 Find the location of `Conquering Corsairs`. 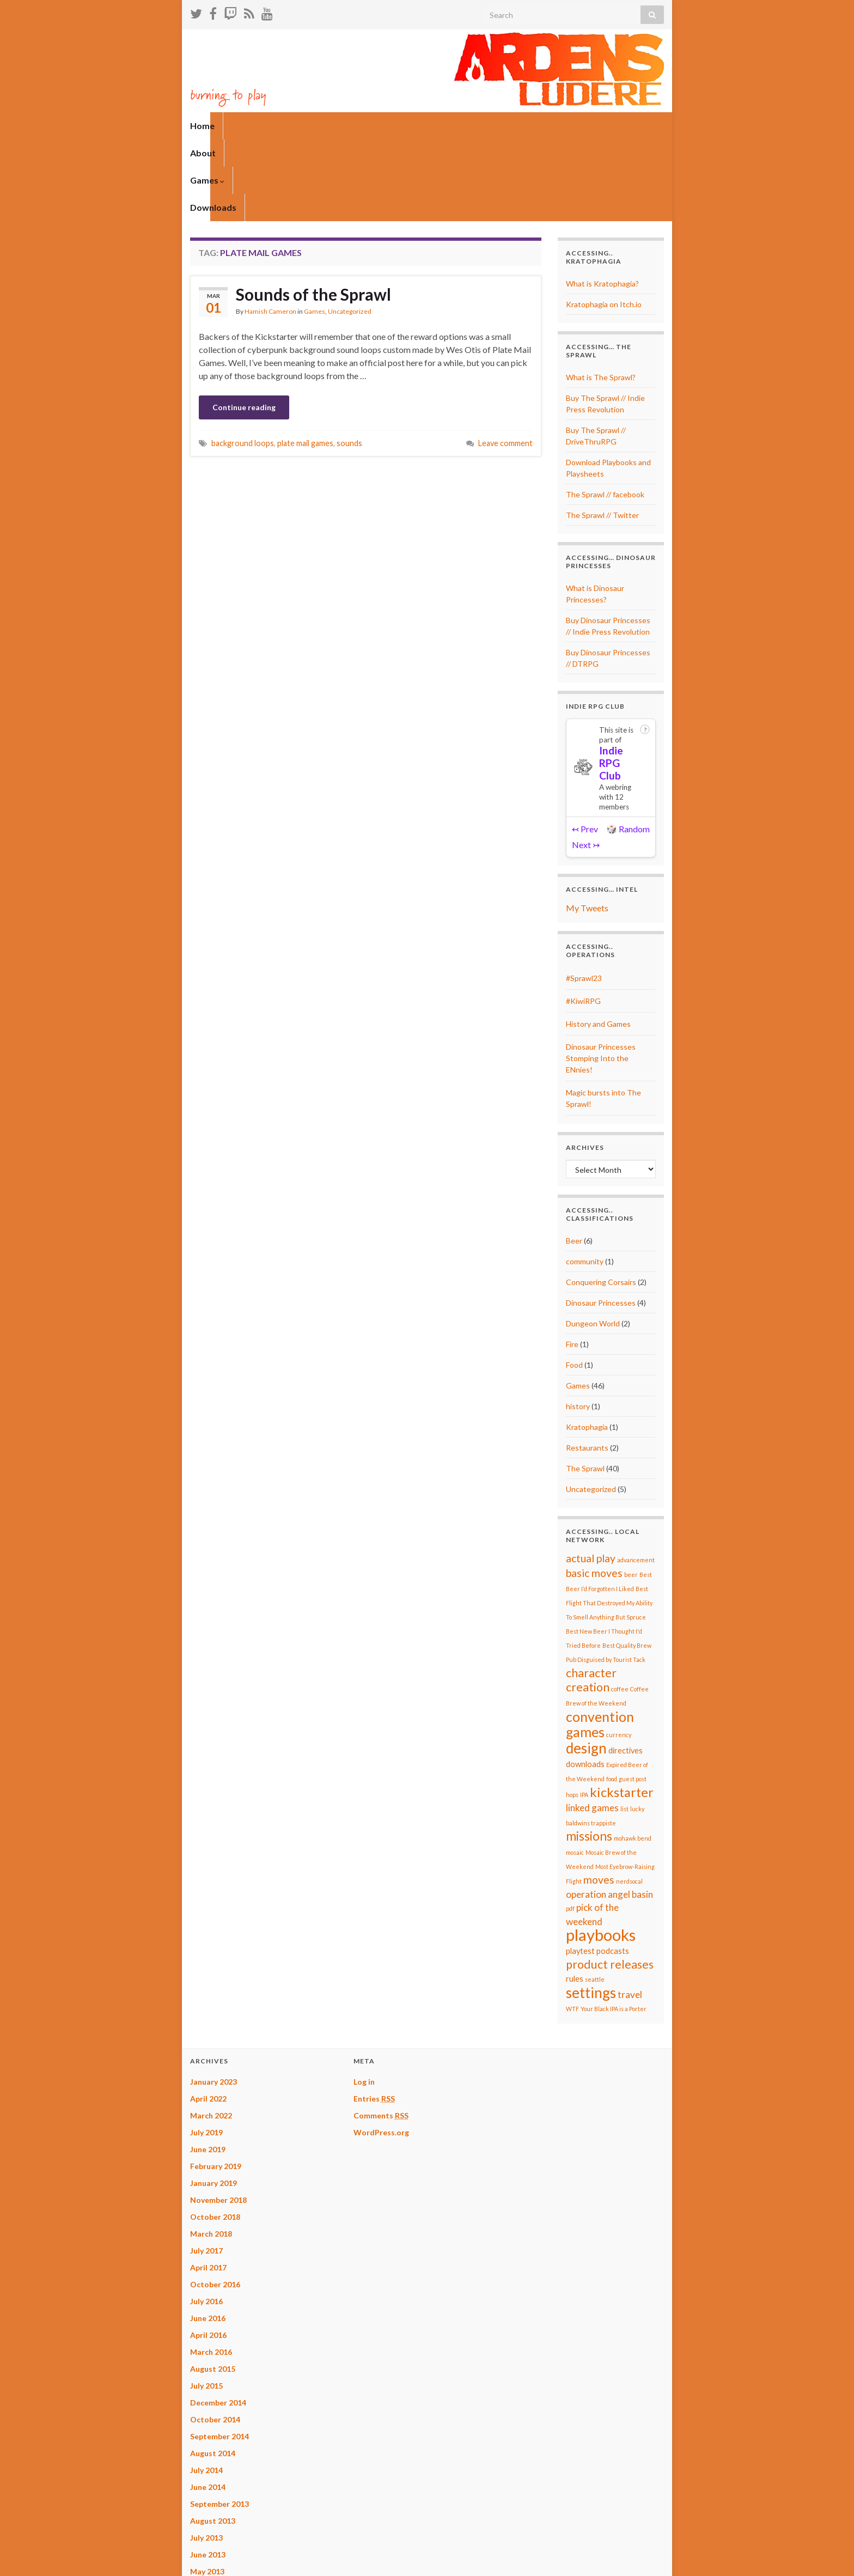

Conquering Corsairs is located at coordinates (601, 1200).